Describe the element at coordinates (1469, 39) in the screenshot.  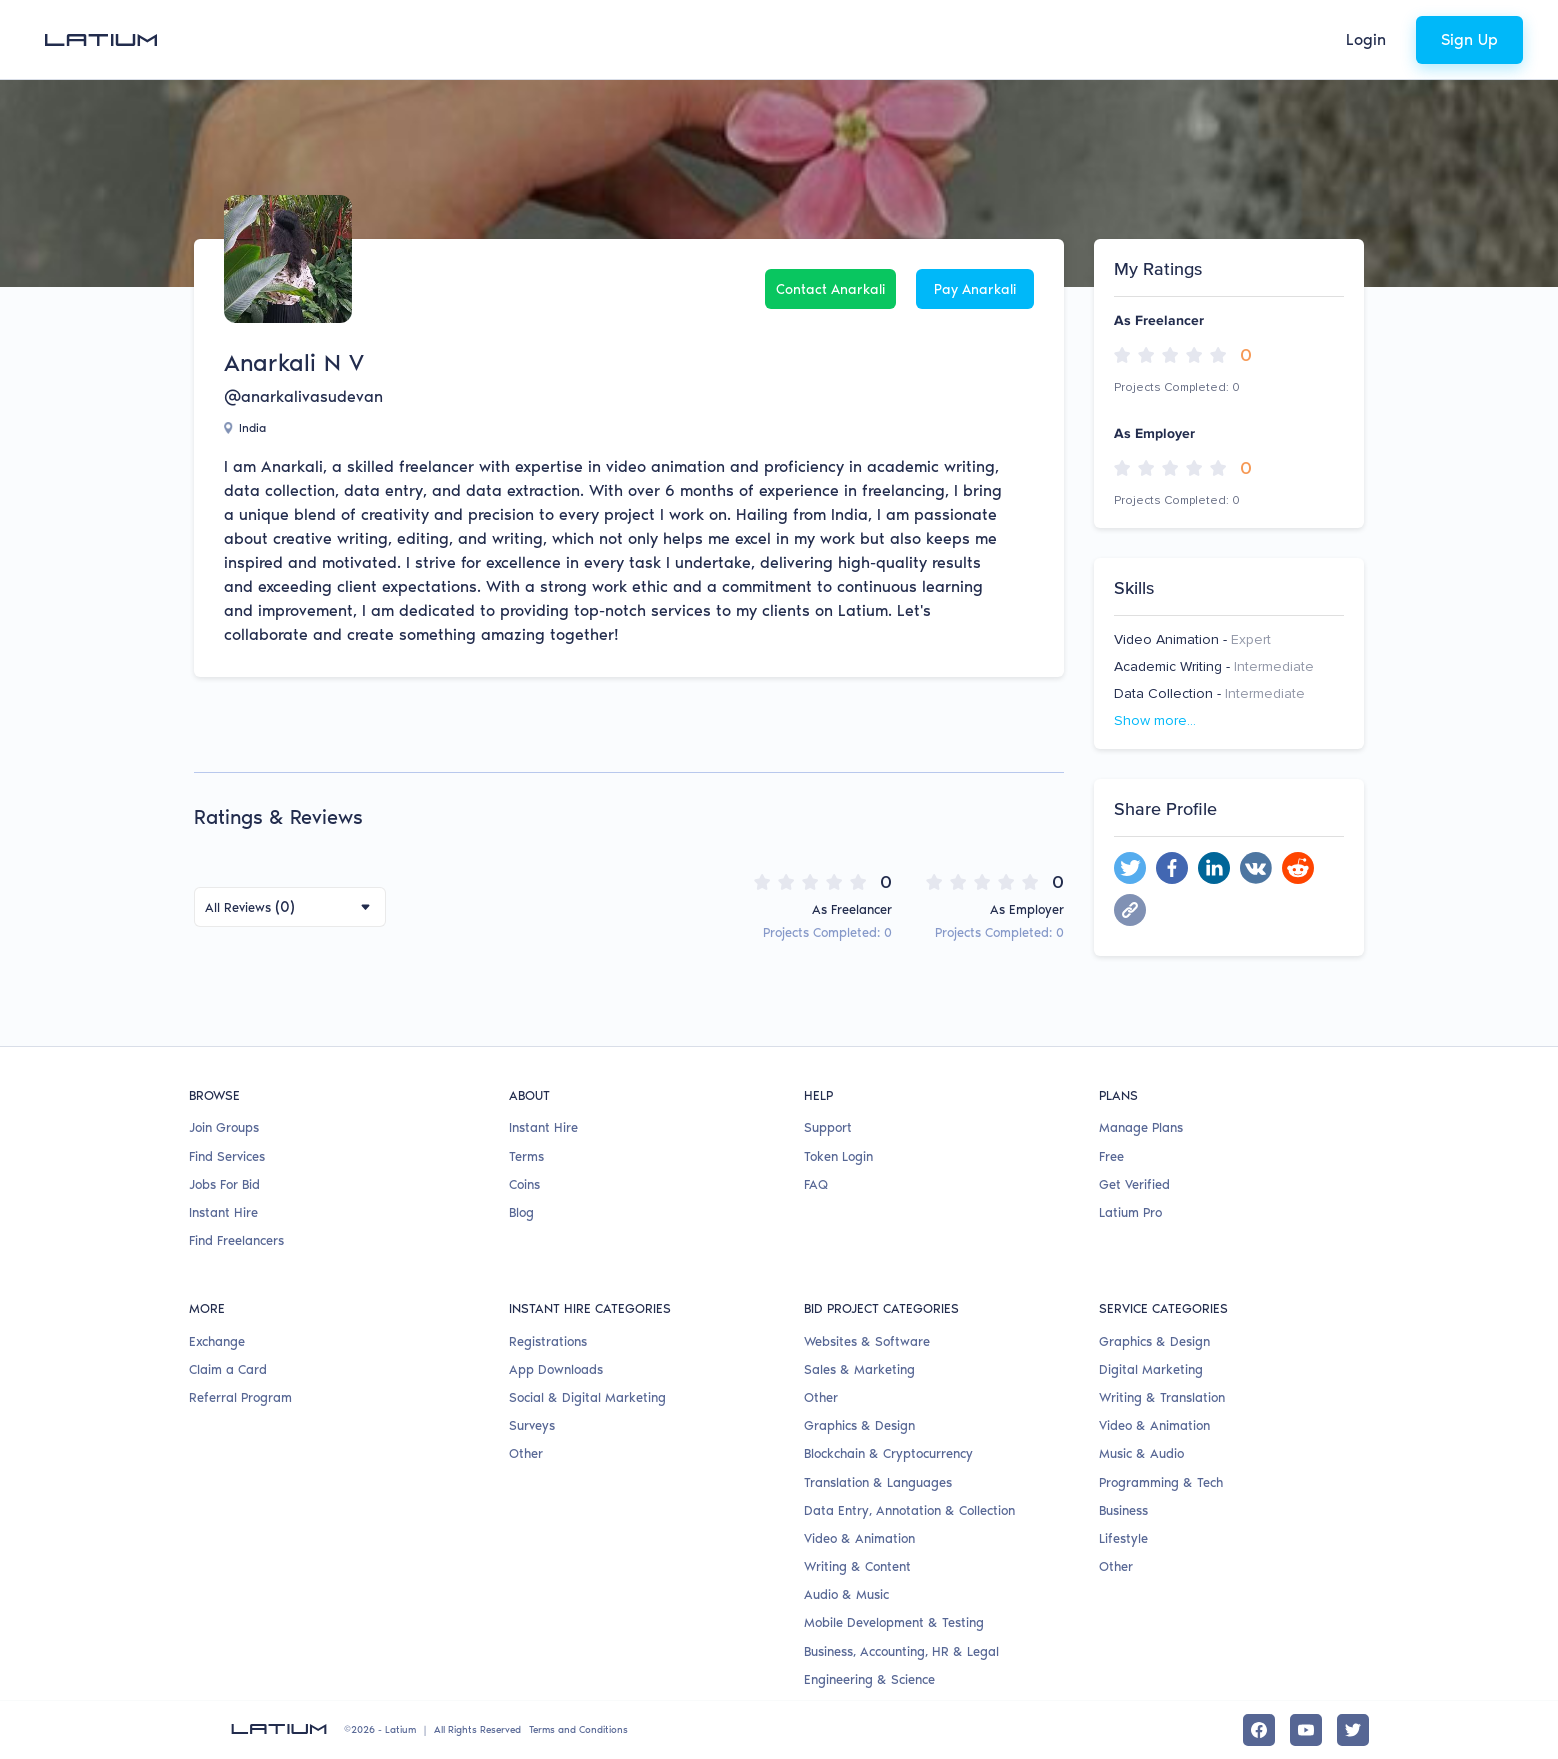
I see `Sign Up` at that location.